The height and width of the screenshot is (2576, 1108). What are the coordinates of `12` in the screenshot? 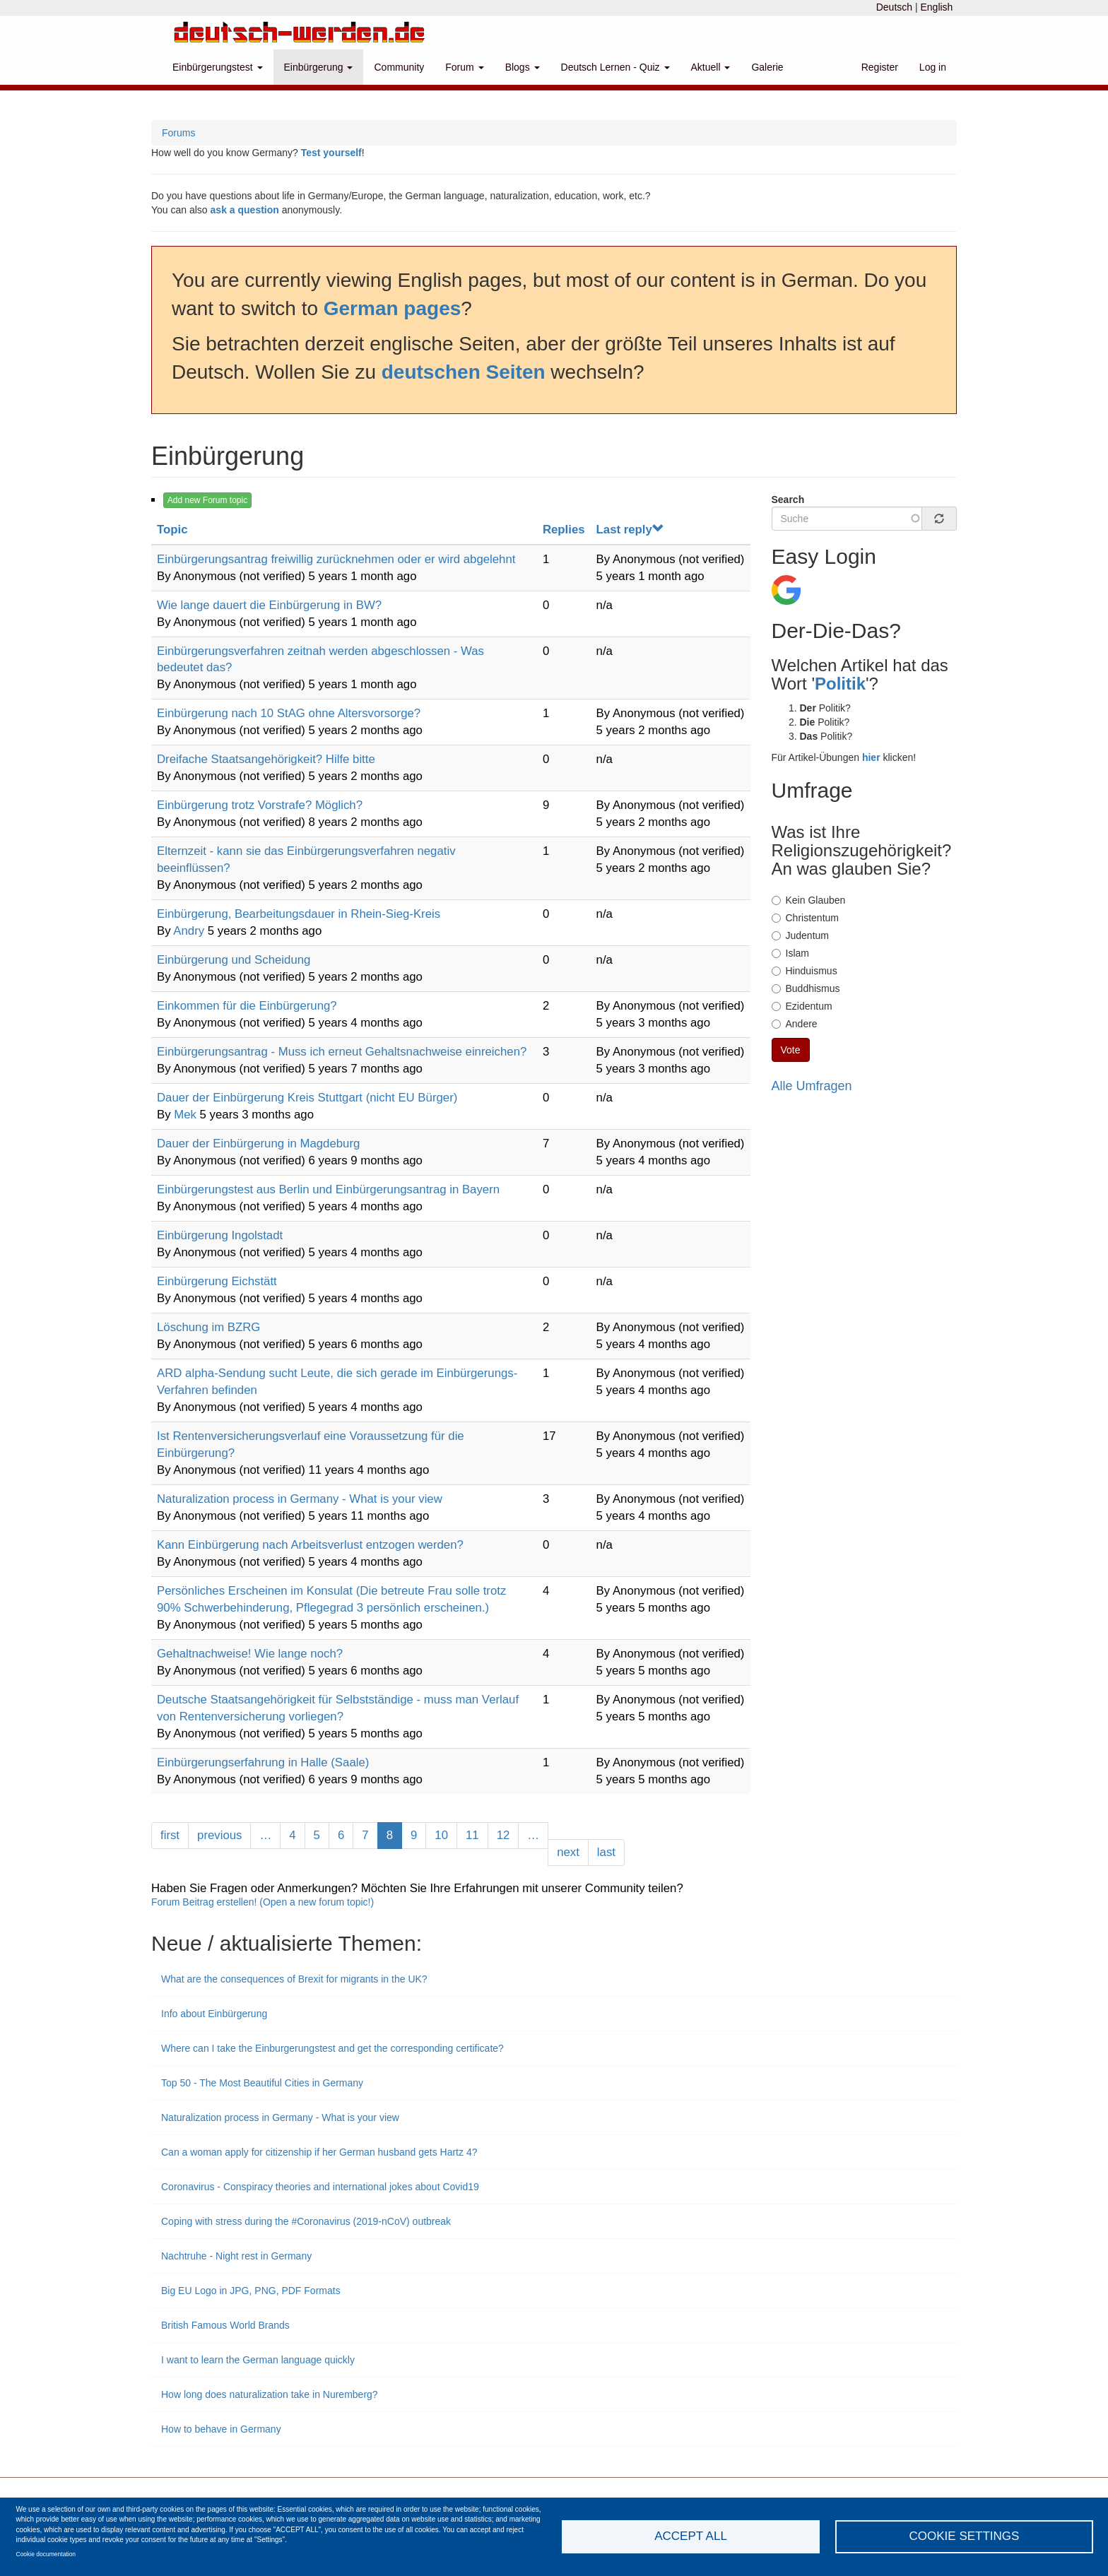 It's located at (508, 1834).